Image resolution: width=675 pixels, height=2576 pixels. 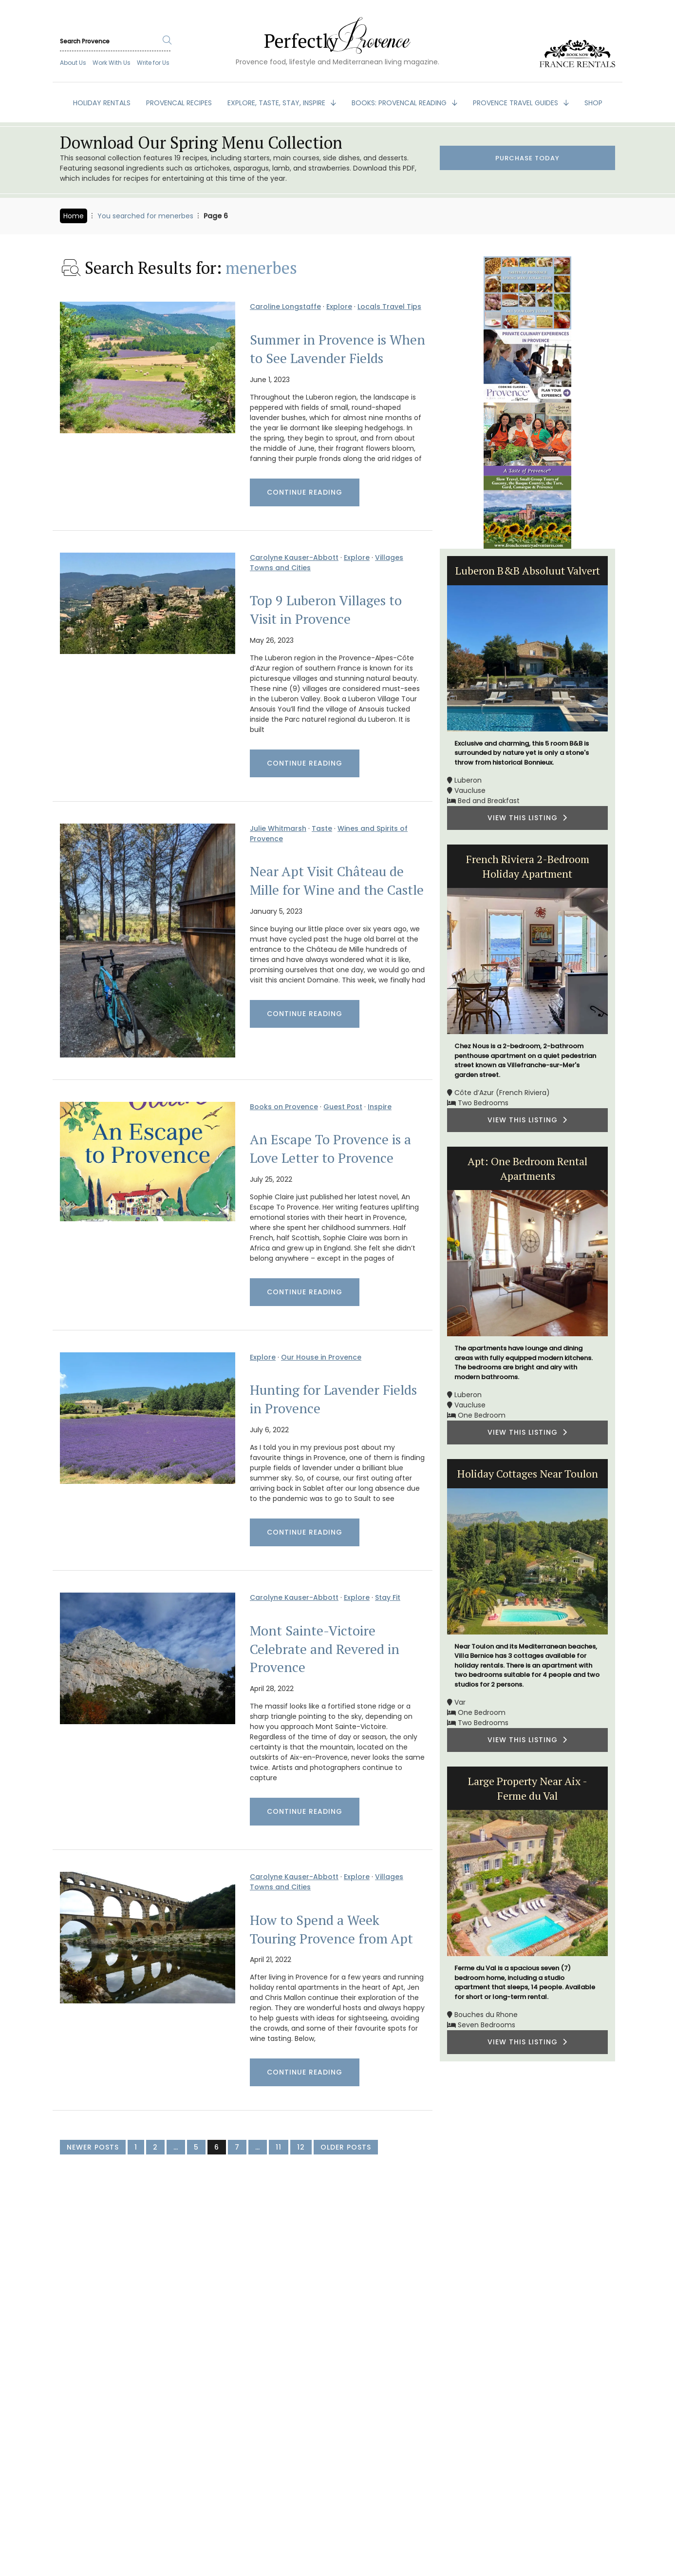 I want to click on PROVENCAL RECIPES, so click(x=179, y=103).